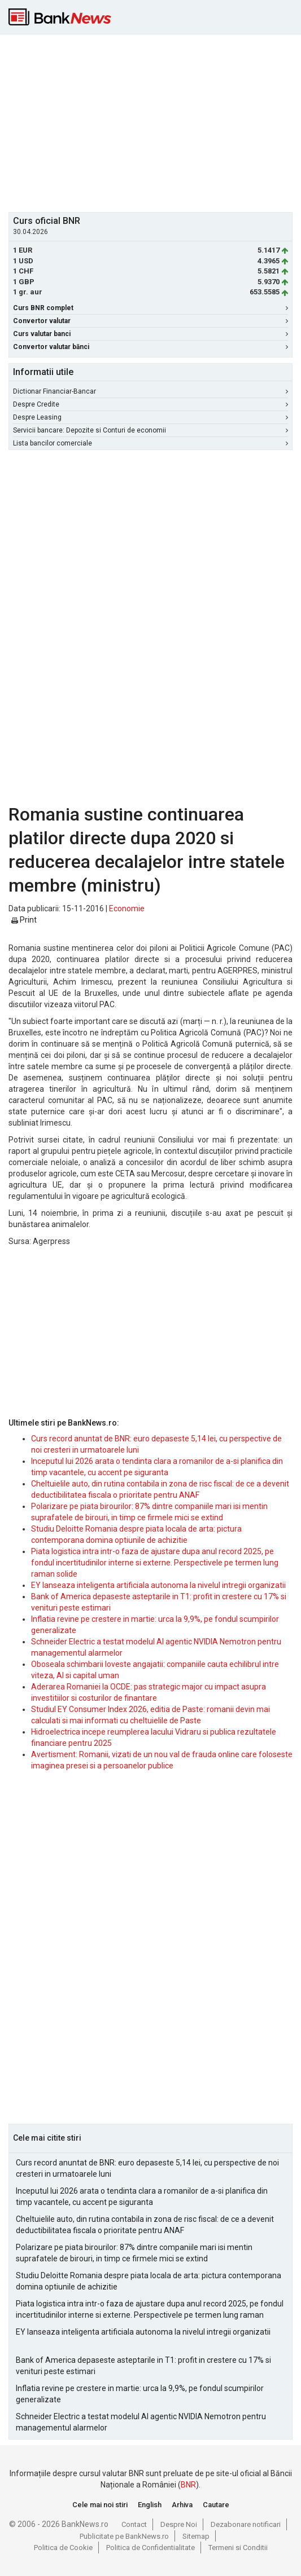 This screenshot has height=2576, width=301. What do you see at coordinates (24, 919) in the screenshot?
I see `Print` at bounding box center [24, 919].